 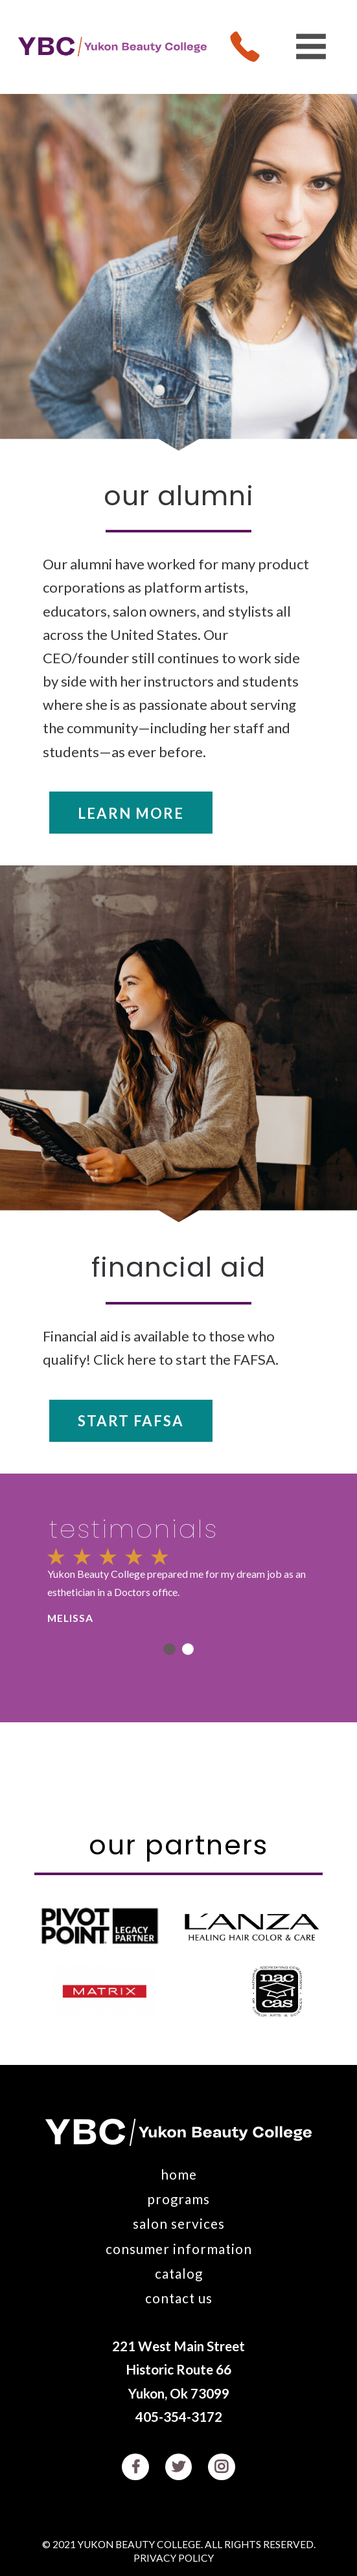 What do you see at coordinates (179, 2223) in the screenshot?
I see `Salon Services` at bounding box center [179, 2223].